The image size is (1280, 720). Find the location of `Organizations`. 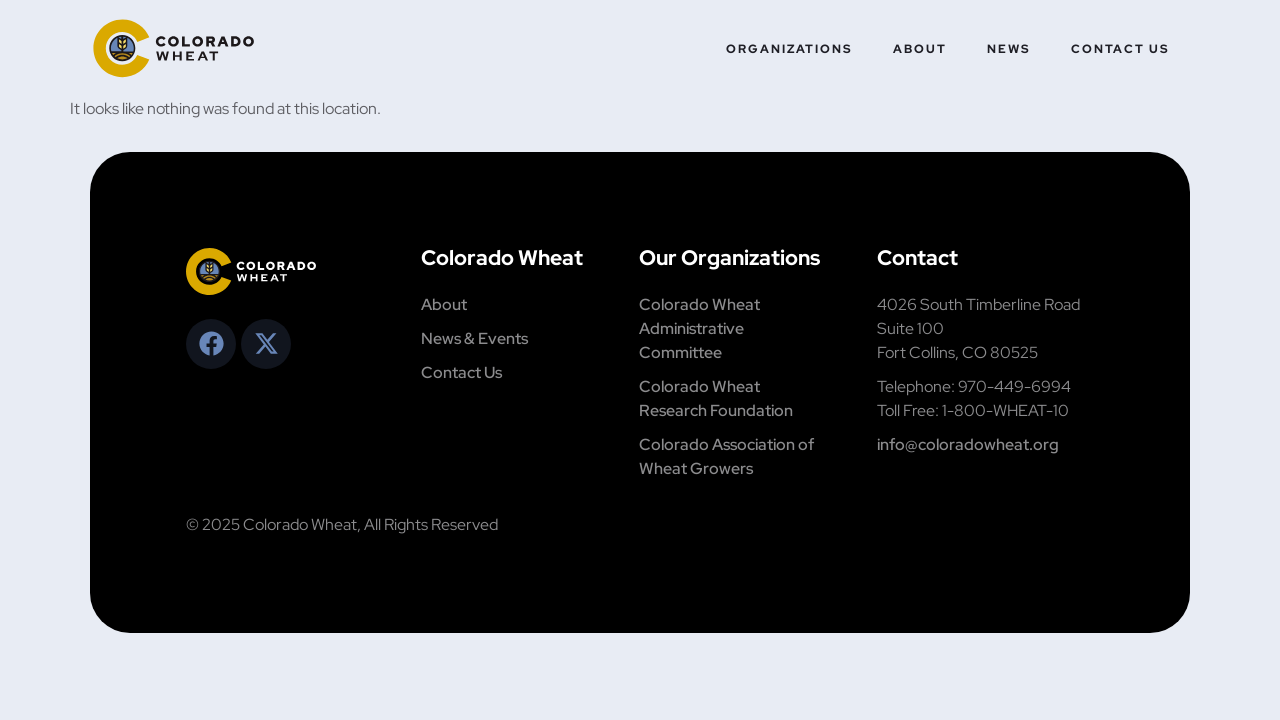

Organizations is located at coordinates (789, 49).